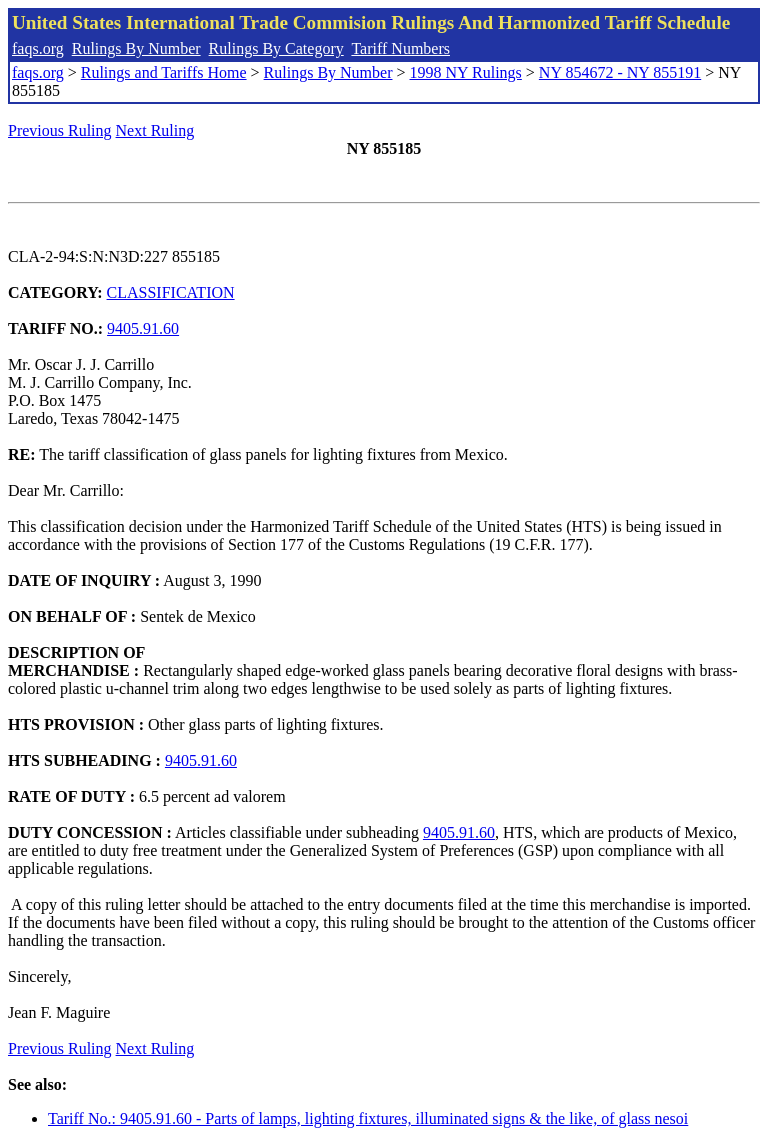  I want to click on Rulings and Tariffs Home, so click(164, 72).